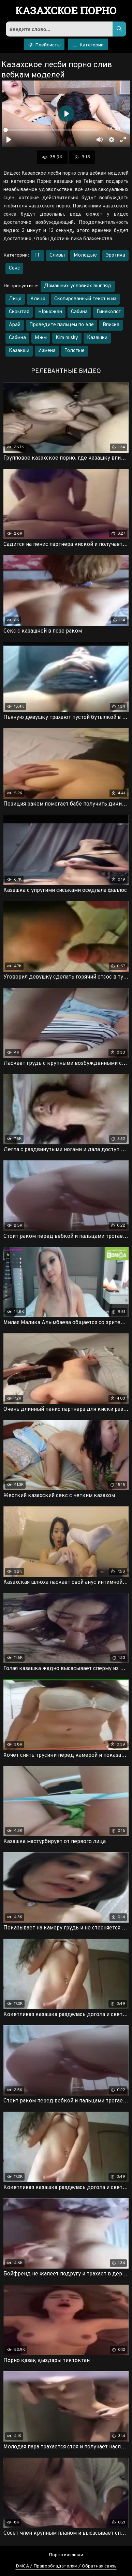  I want to click on Казакши, so click(19, 351).